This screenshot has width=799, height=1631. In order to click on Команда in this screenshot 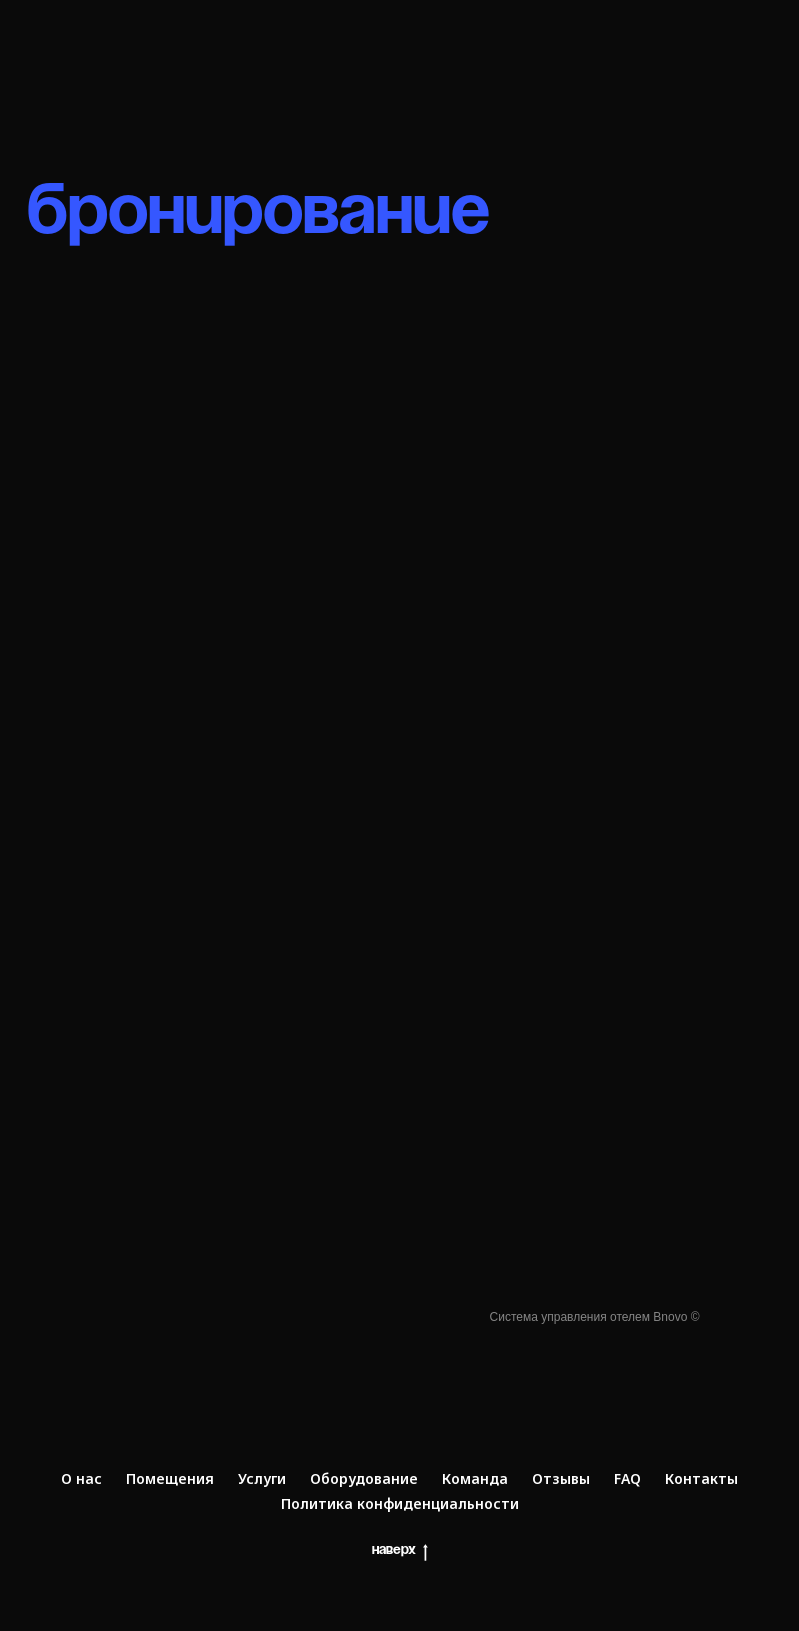, I will do `click(475, 1478)`.